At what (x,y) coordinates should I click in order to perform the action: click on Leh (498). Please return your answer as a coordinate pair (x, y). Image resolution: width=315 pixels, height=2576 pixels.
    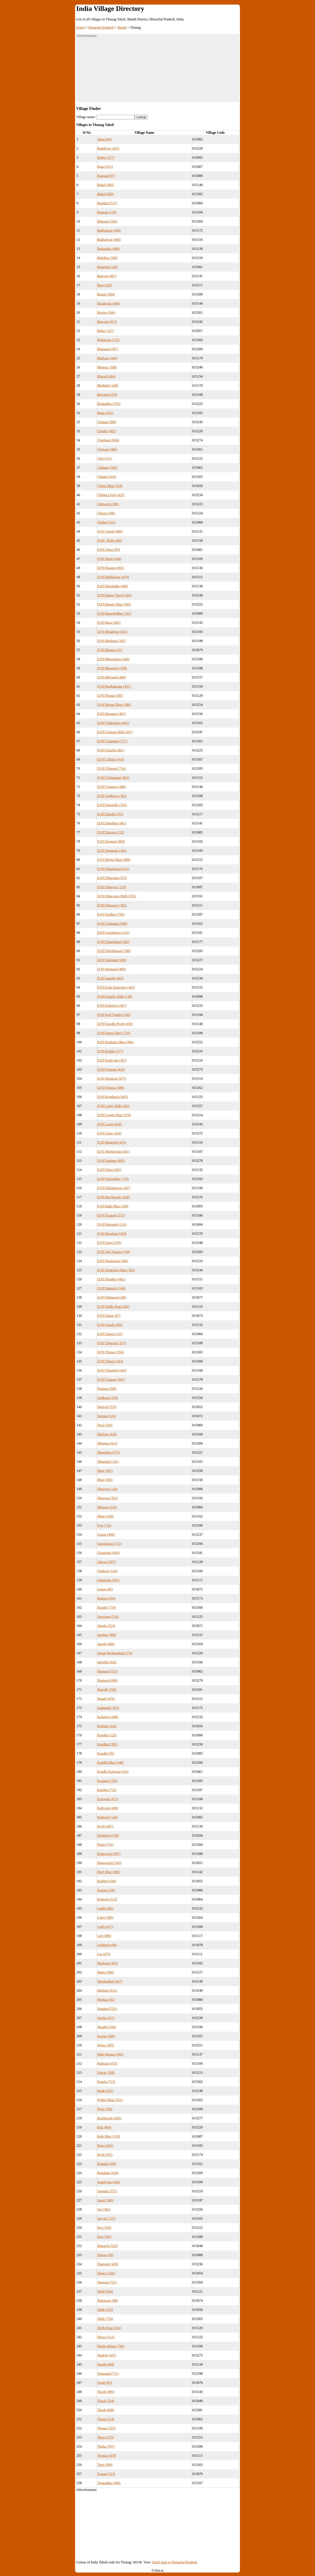
    Looking at the image, I should click on (104, 1936).